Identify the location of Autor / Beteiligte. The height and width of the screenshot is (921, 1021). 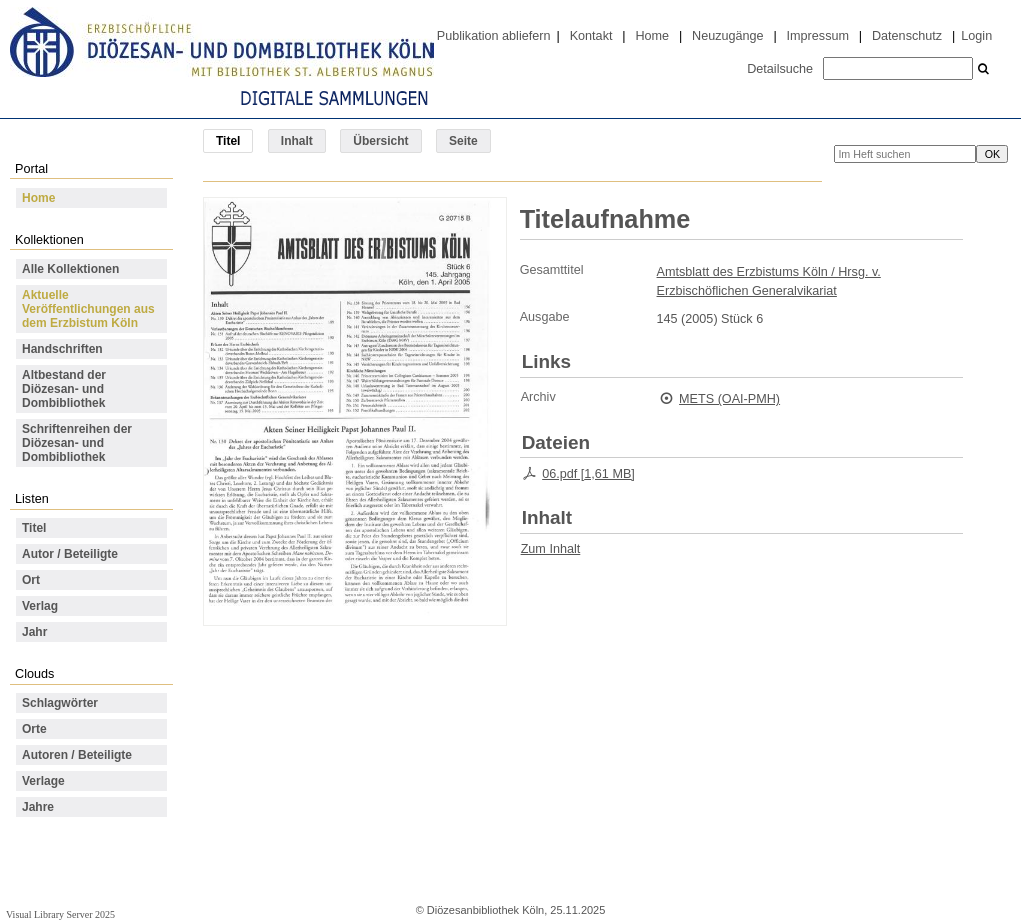
(70, 554).